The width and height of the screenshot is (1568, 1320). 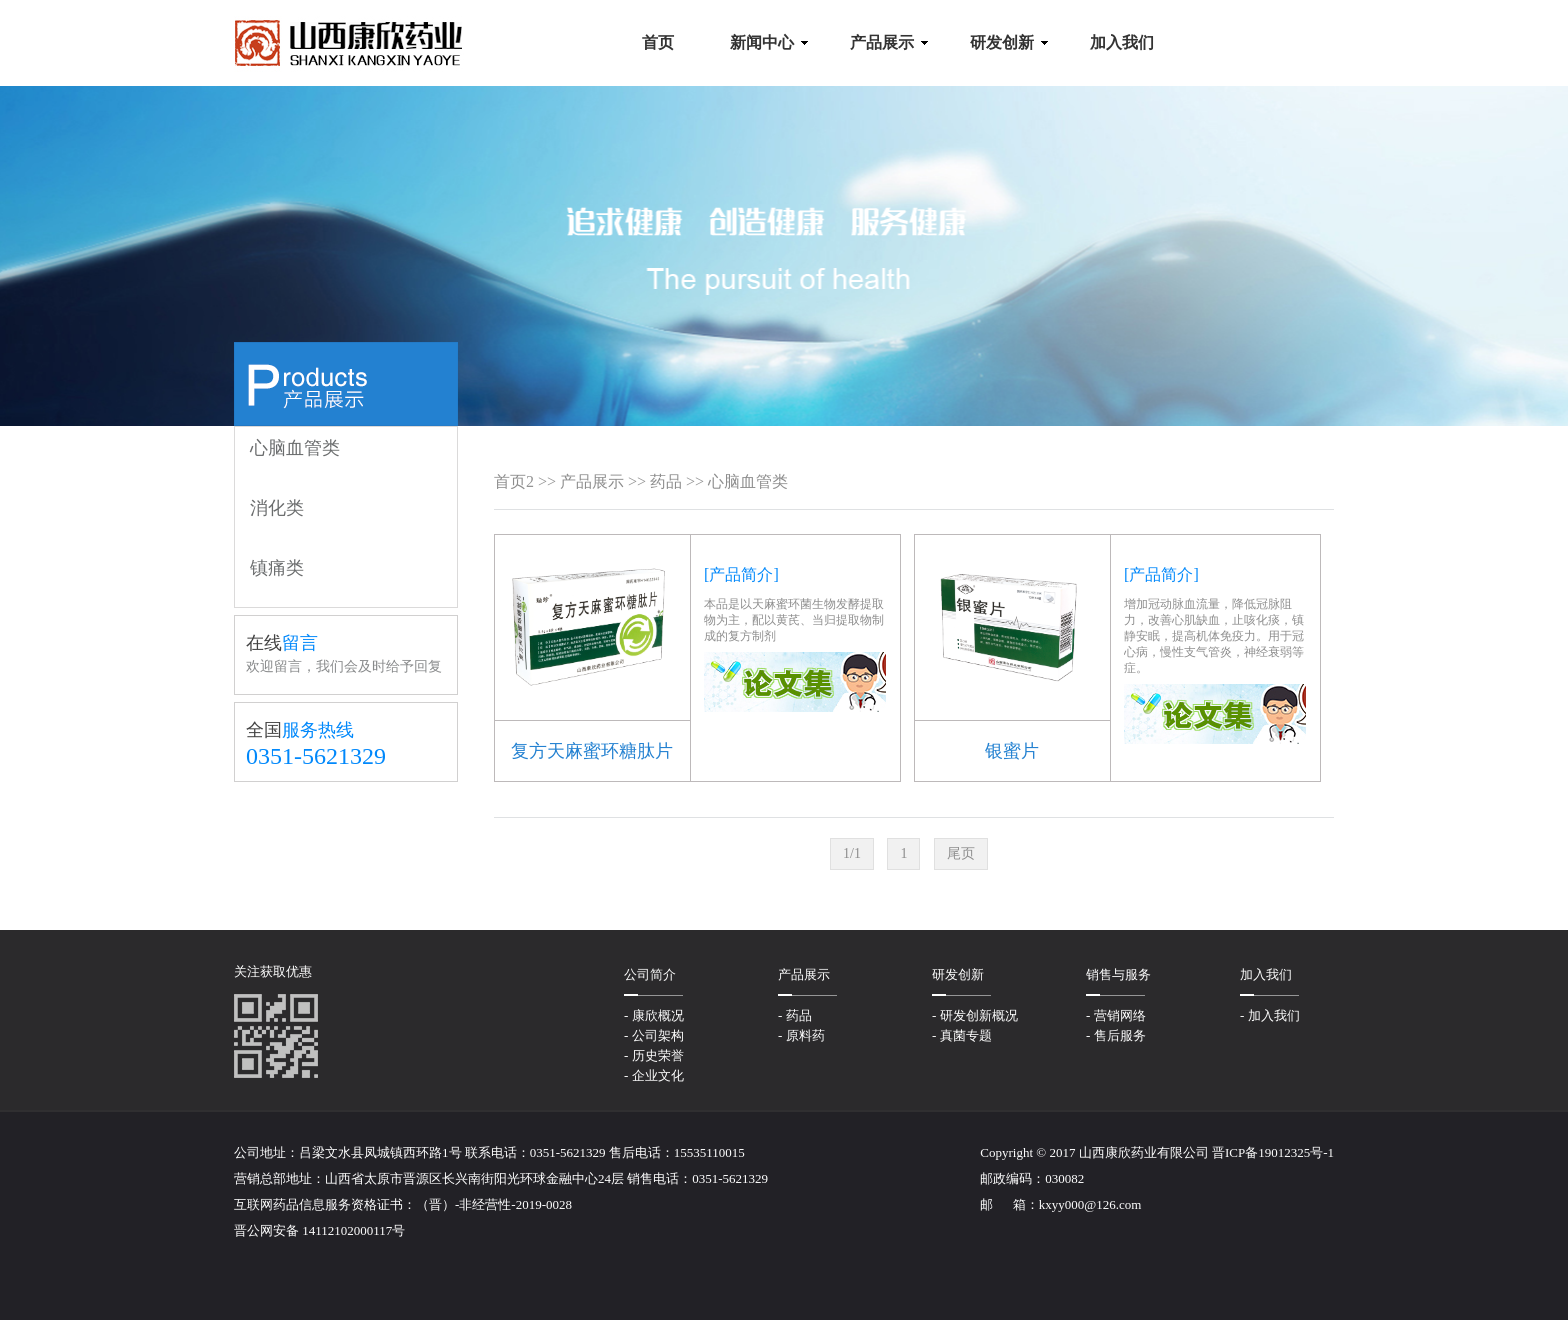 What do you see at coordinates (654, 1075) in the screenshot?
I see `- 企业文化` at bounding box center [654, 1075].